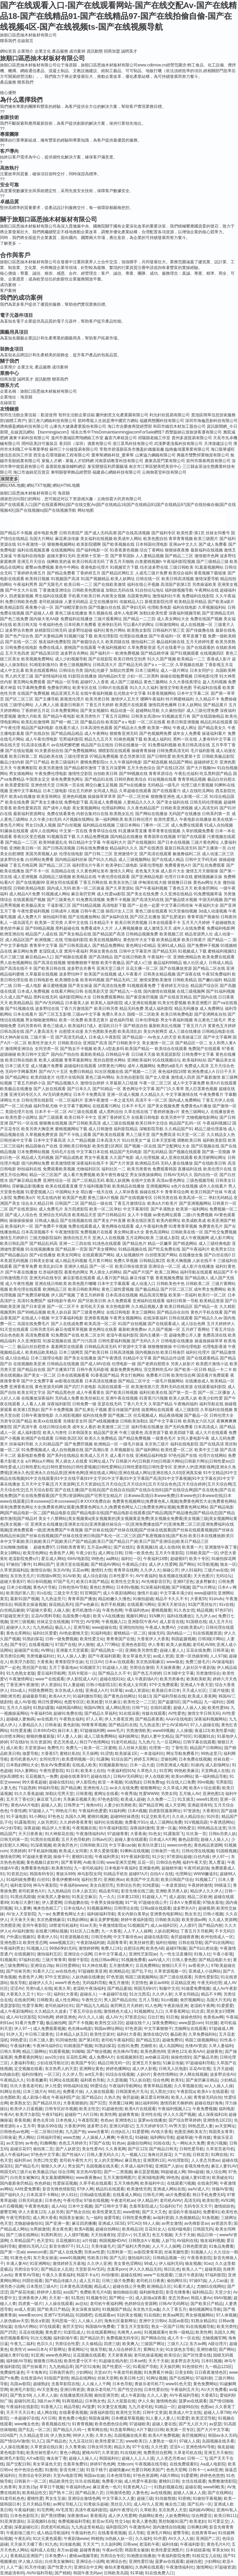  I want to click on 福利社一区, so click(131, 1558).